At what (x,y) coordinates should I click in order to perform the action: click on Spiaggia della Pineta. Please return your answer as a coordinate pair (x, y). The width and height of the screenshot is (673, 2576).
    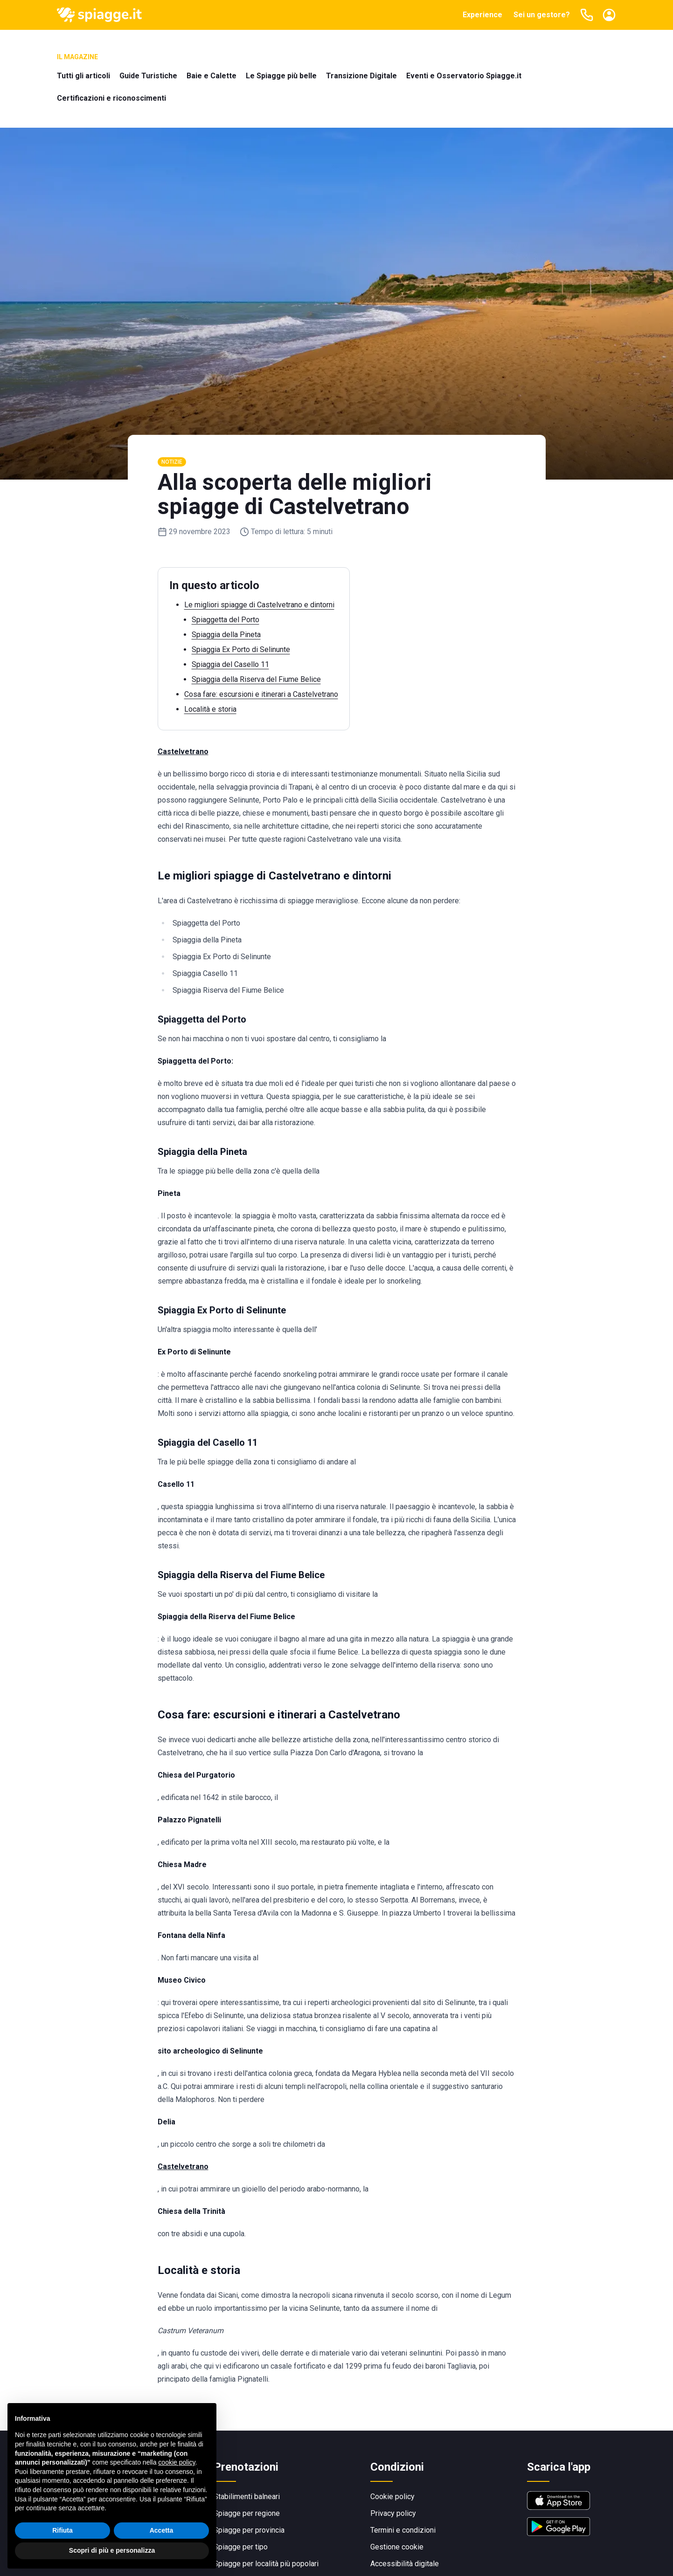
    Looking at the image, I should click on (226, 634).